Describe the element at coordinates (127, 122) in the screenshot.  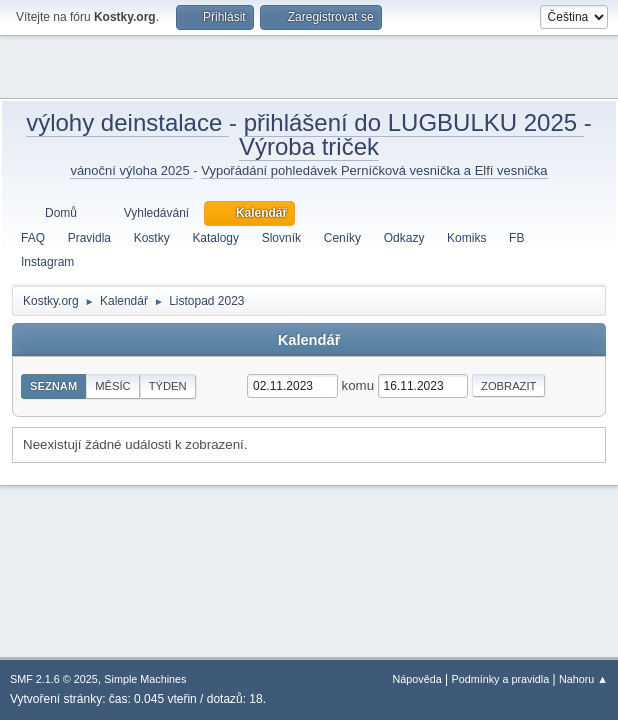
I see `výlohy deinstalace` at that location.